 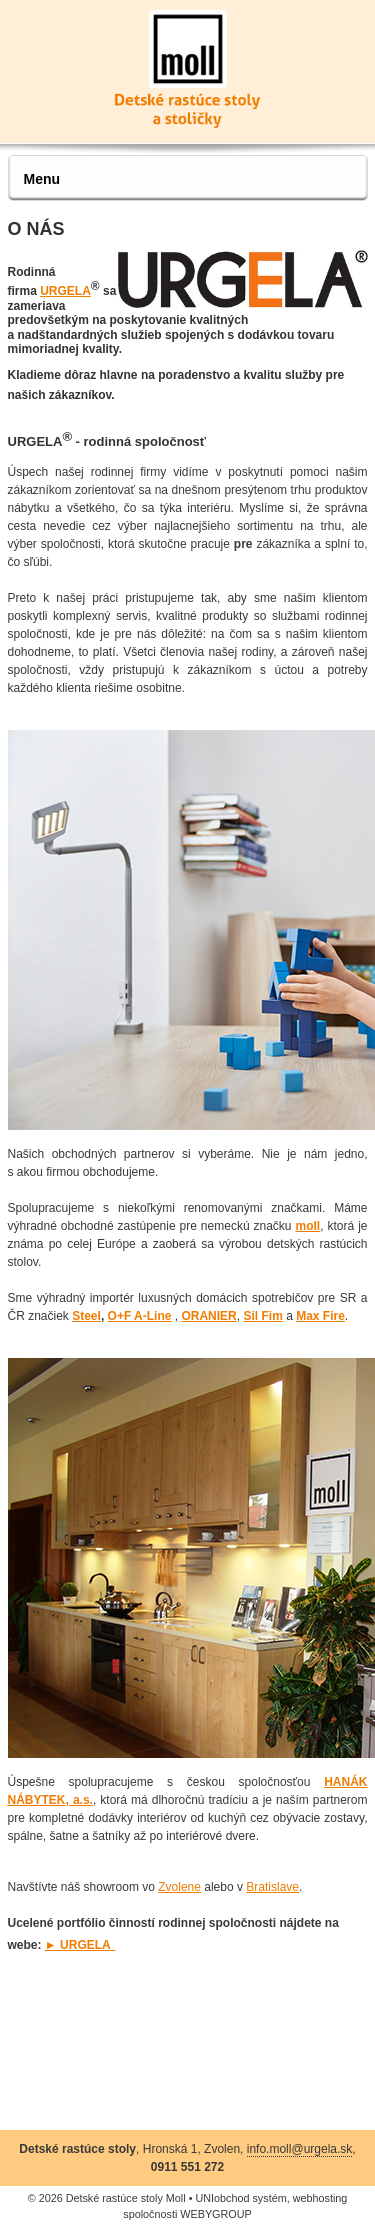 What do you see at coordinates (179, 1887) in the screenshot?
I see `Zvolene` at bounding box center [179, 1887].